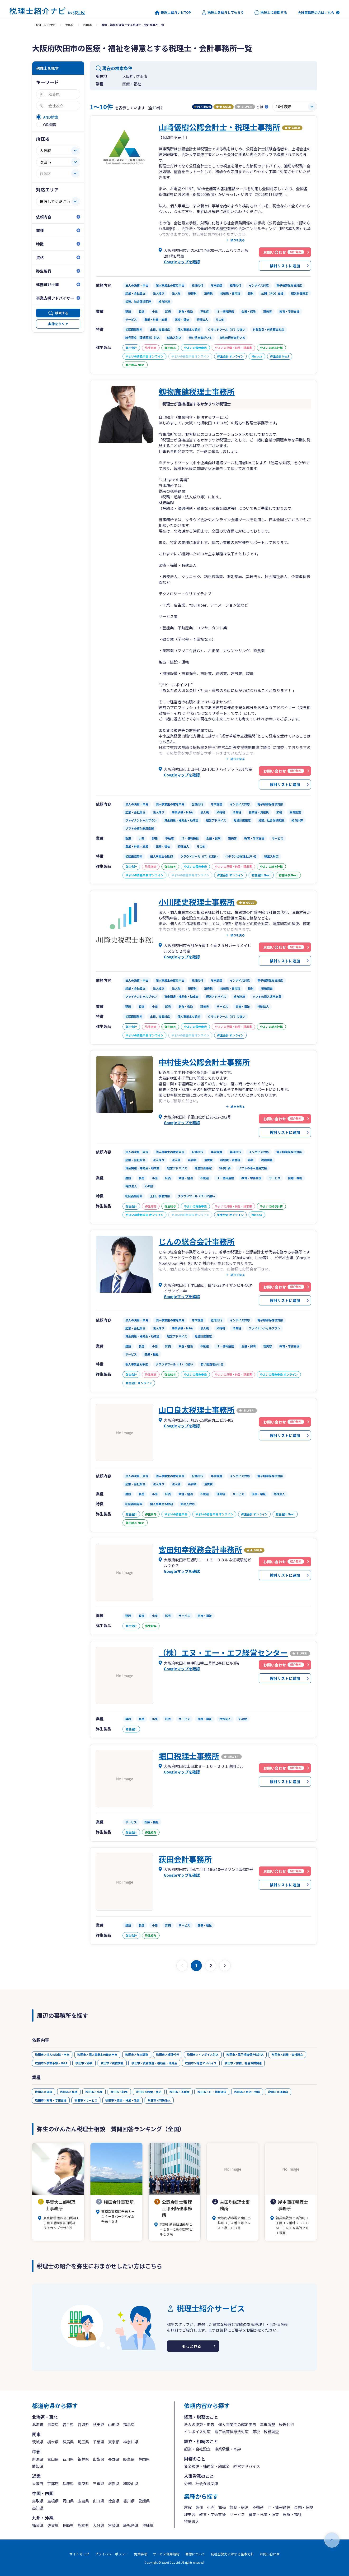 The height and width of the screenshot is (2576, 349). What do you see at coordinates (167, 2054) in the screenshot?
I see `吹田市×経理代行` at bounding box center [167, 2054].